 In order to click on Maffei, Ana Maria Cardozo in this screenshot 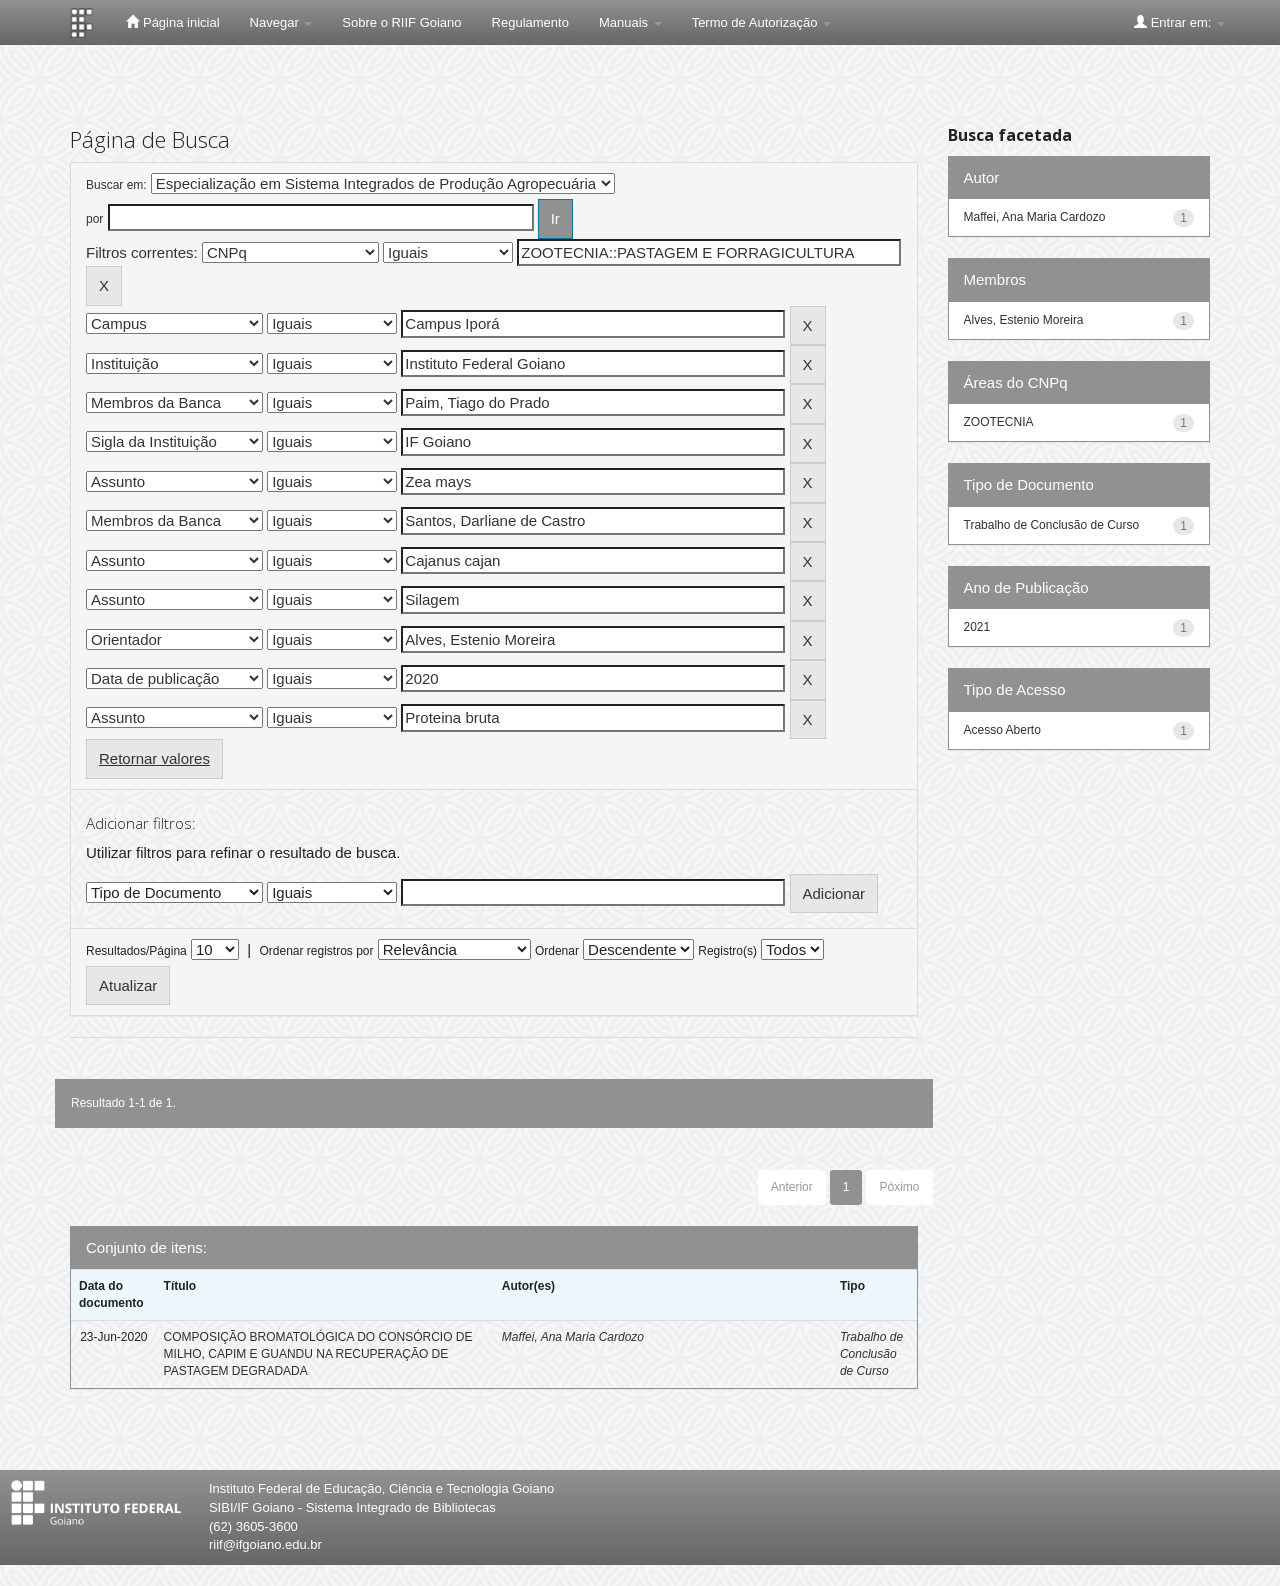, I will do `click(573, 1337)`.